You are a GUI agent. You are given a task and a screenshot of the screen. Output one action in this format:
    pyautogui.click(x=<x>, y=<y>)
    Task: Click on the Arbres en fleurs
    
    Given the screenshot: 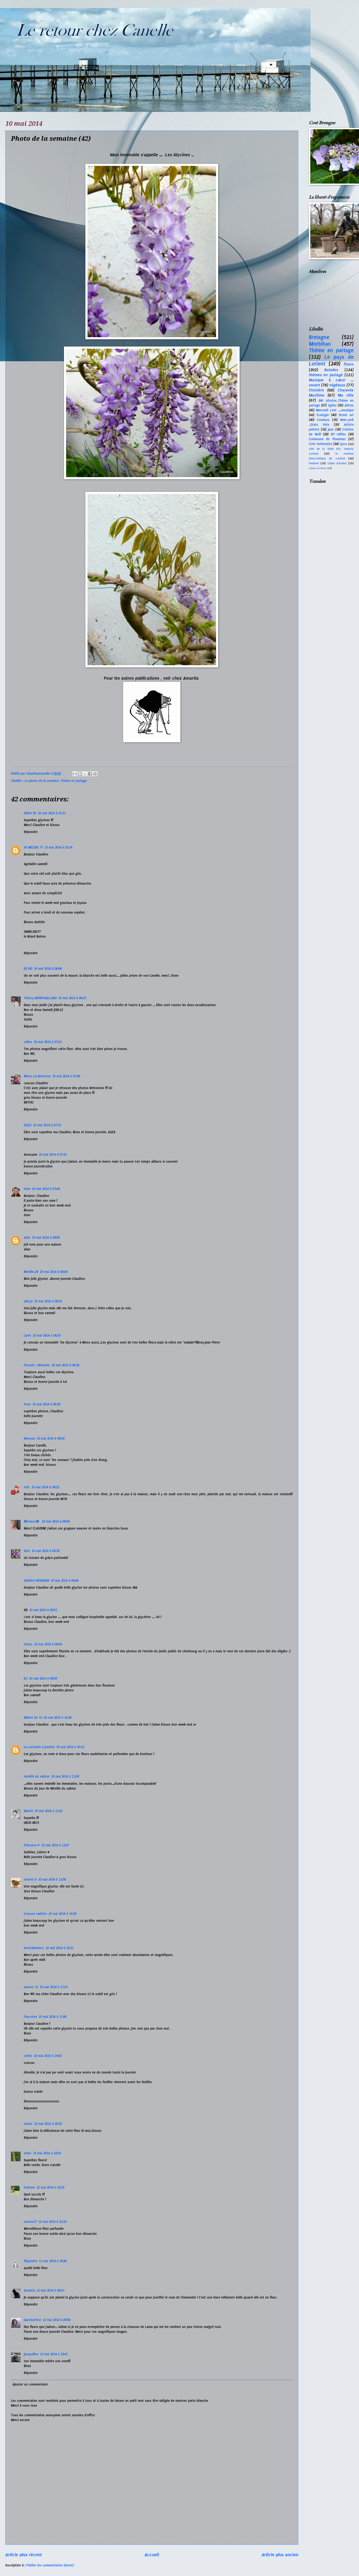 What is the action you would take?
    pyautogui.click(x=318, y=468)
    